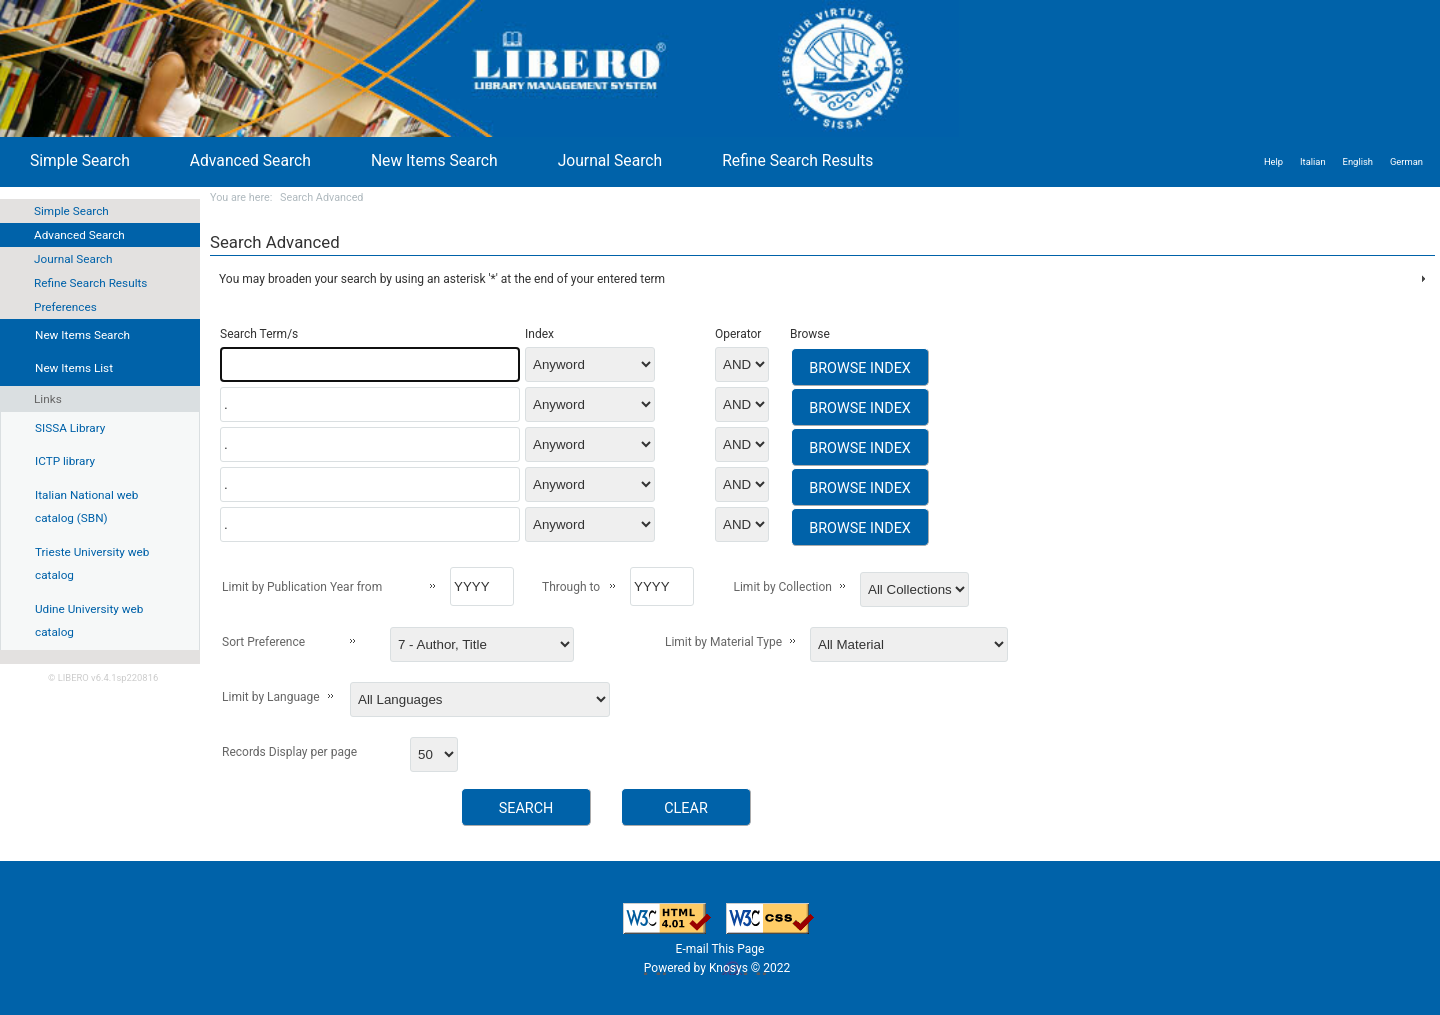  Describe the element at coordinates (782, 587) in the screenshot. I see `Limit by Collection` at that location.